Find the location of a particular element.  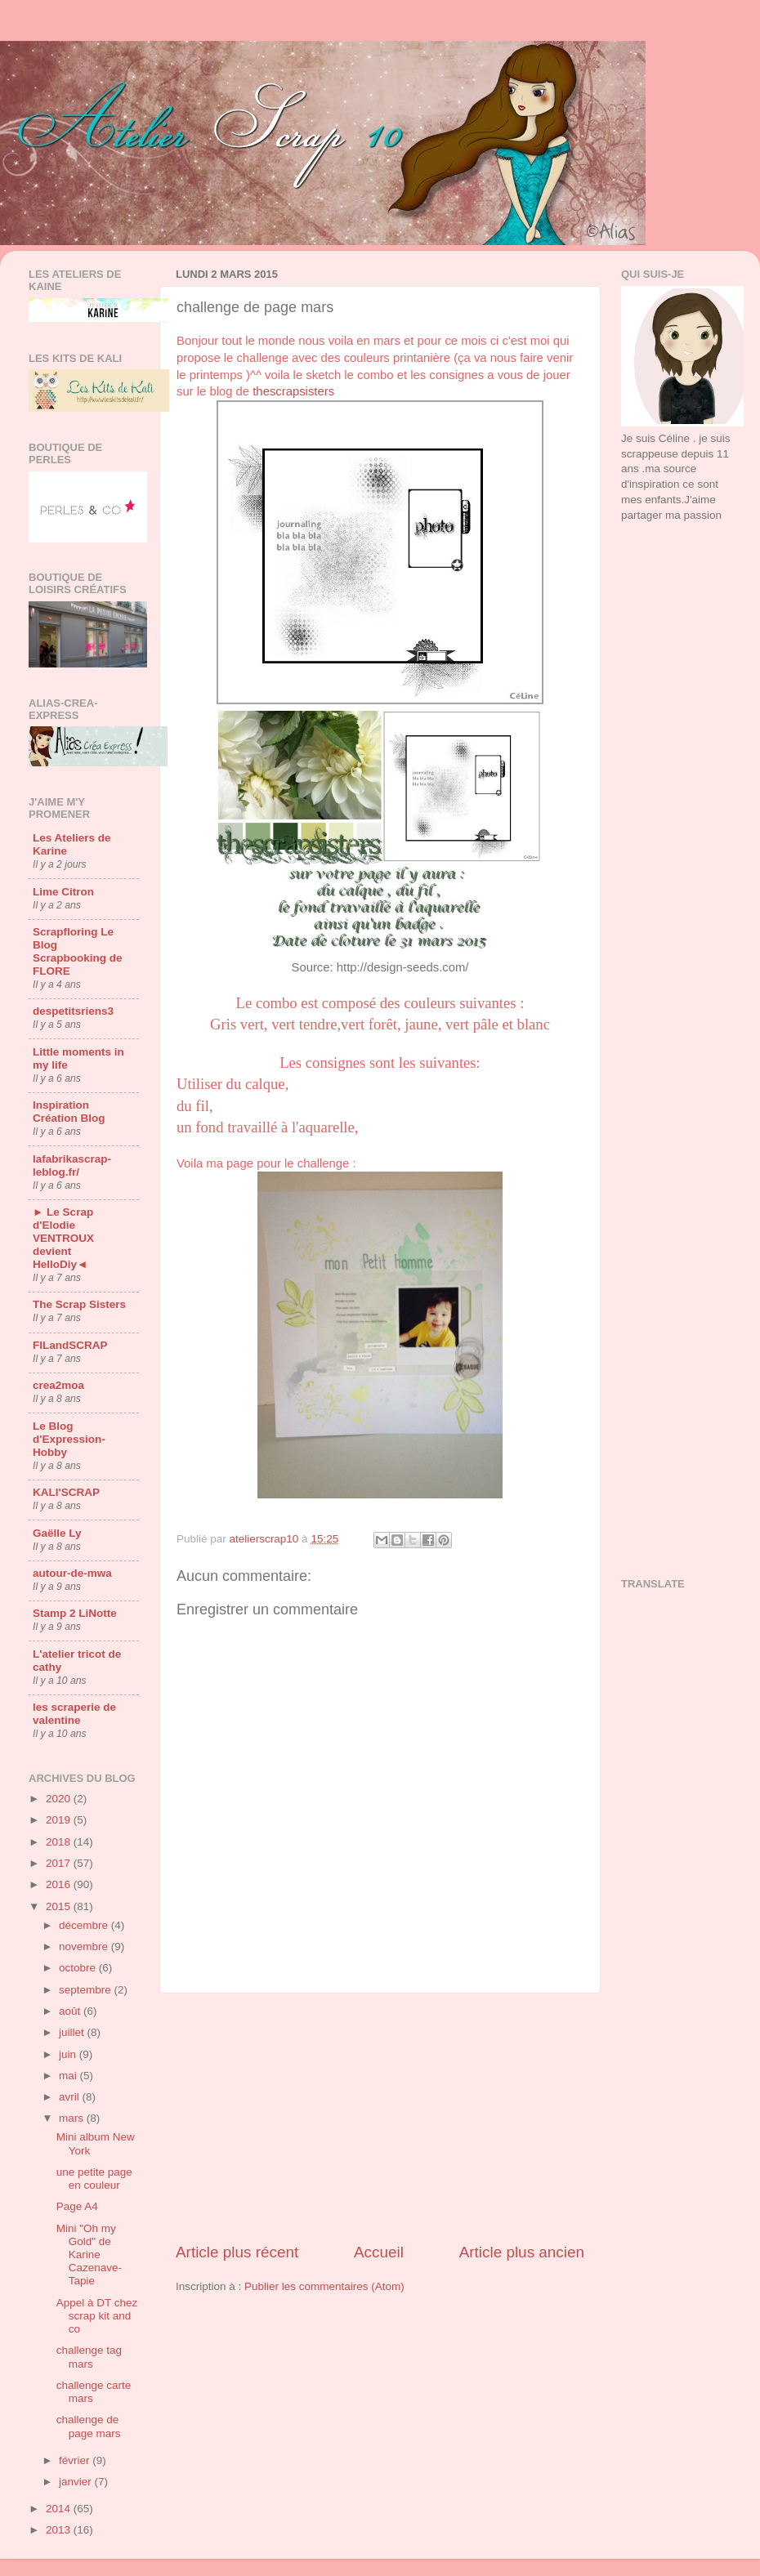

Gaëlle Ly is located at coordinates (57, 1533).